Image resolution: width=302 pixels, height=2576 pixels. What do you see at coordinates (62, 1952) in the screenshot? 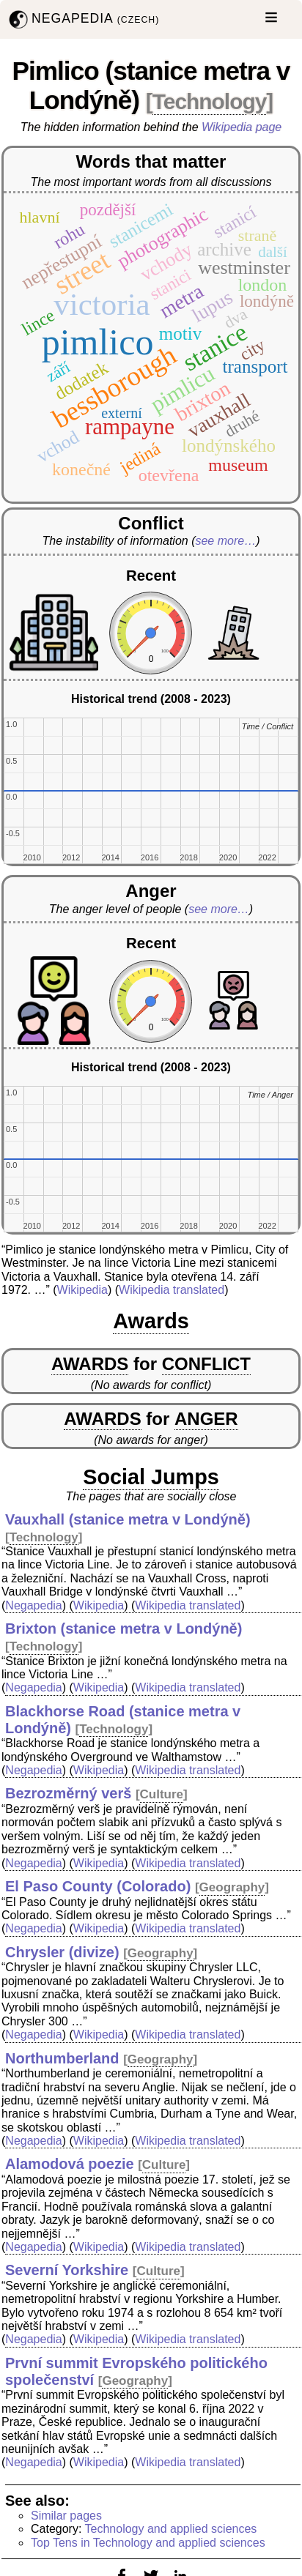
I see `Chrysler (divize)` at bounding box center [62, 1952].